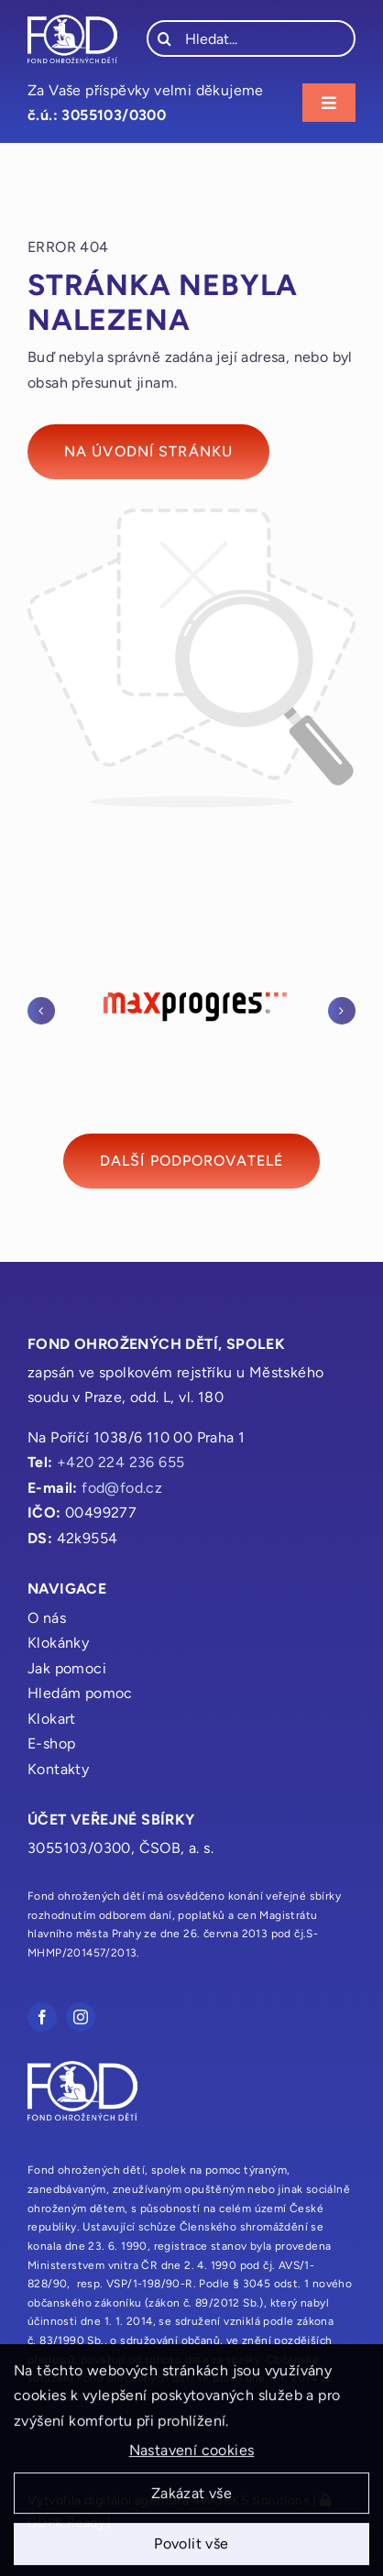 The width and height of the screenshot is (383, 2576). I want to click on Nastavení cookies, so click(192, 2456).